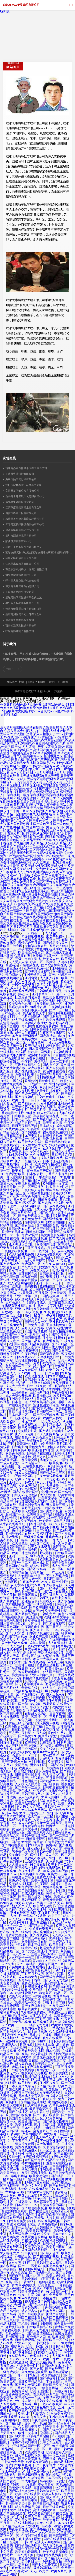 The height and width of the screenshot is (2576, 75). Describe the element at coordinates (50, 1305) in the screenshot. I see `日本中文字幕视频` at that location.